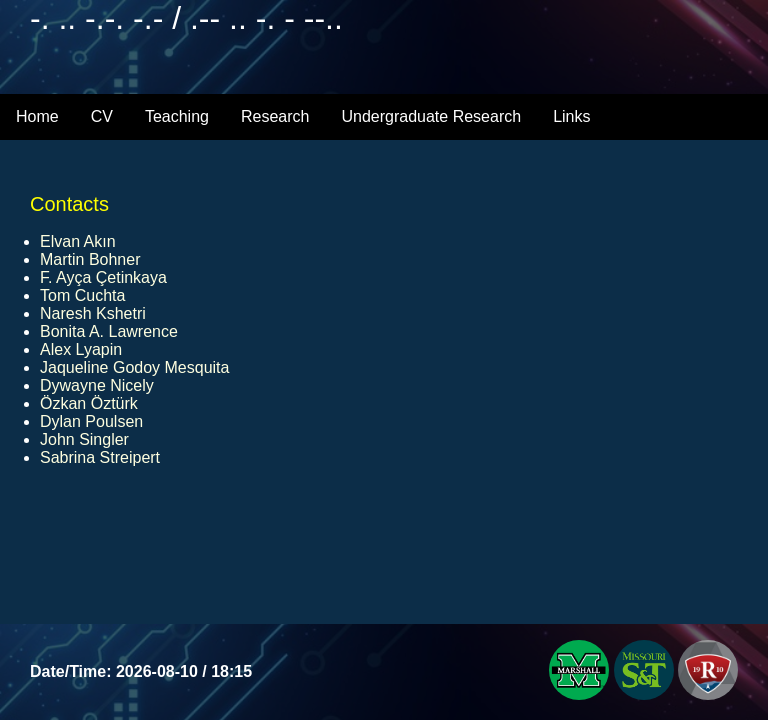 The width and height of the screenshot is (768, 720). I want to click on John Singler, so click(84, 439).